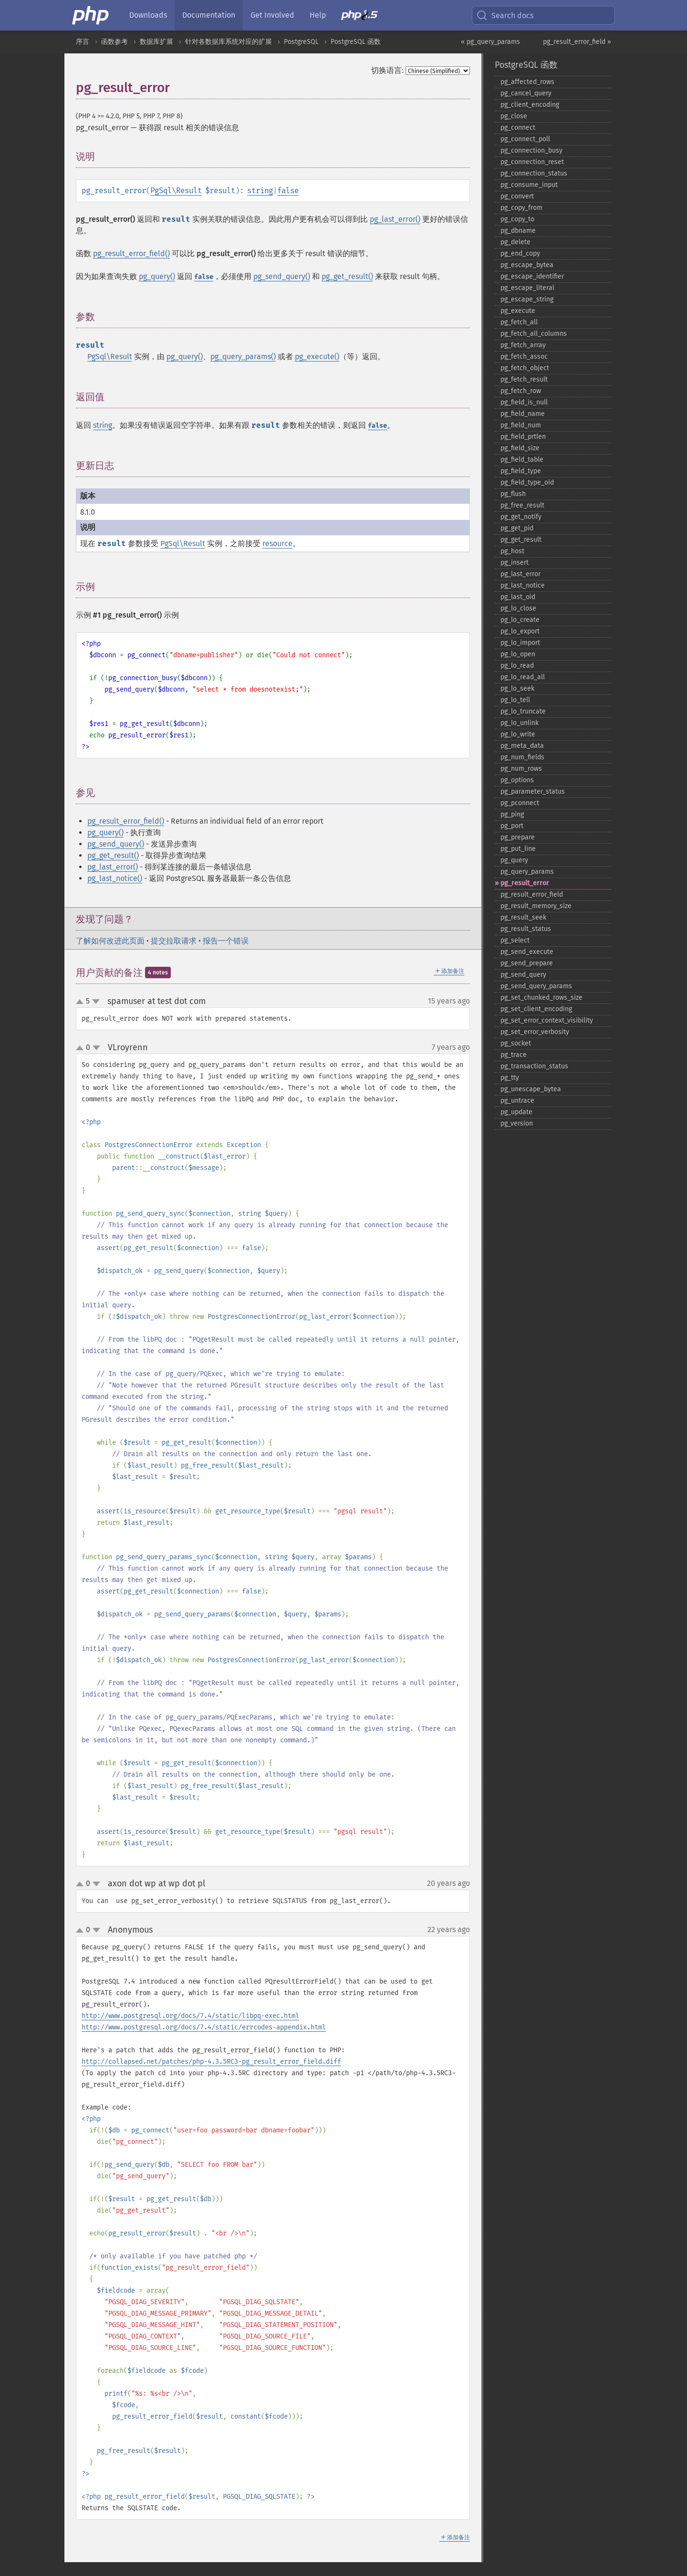 This screenshot has height=2576, width=687. What do you see at coordinates (517, 219) in the screenshot?
I see `pg_​copy_​to` at bounding box center [517, 219].